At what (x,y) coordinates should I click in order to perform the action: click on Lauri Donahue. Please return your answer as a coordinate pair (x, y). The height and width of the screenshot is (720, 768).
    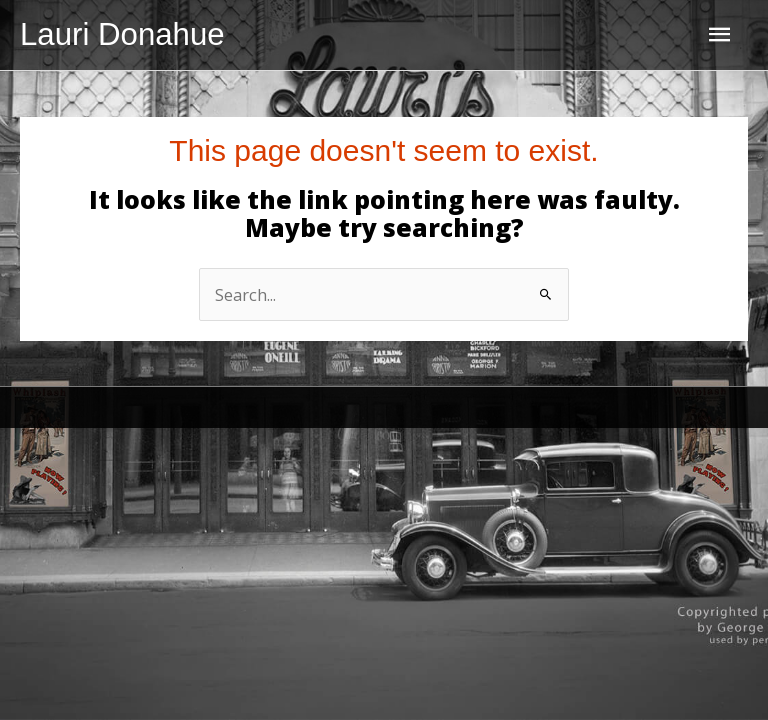
    Looking at the image, I should click on (122, 34).